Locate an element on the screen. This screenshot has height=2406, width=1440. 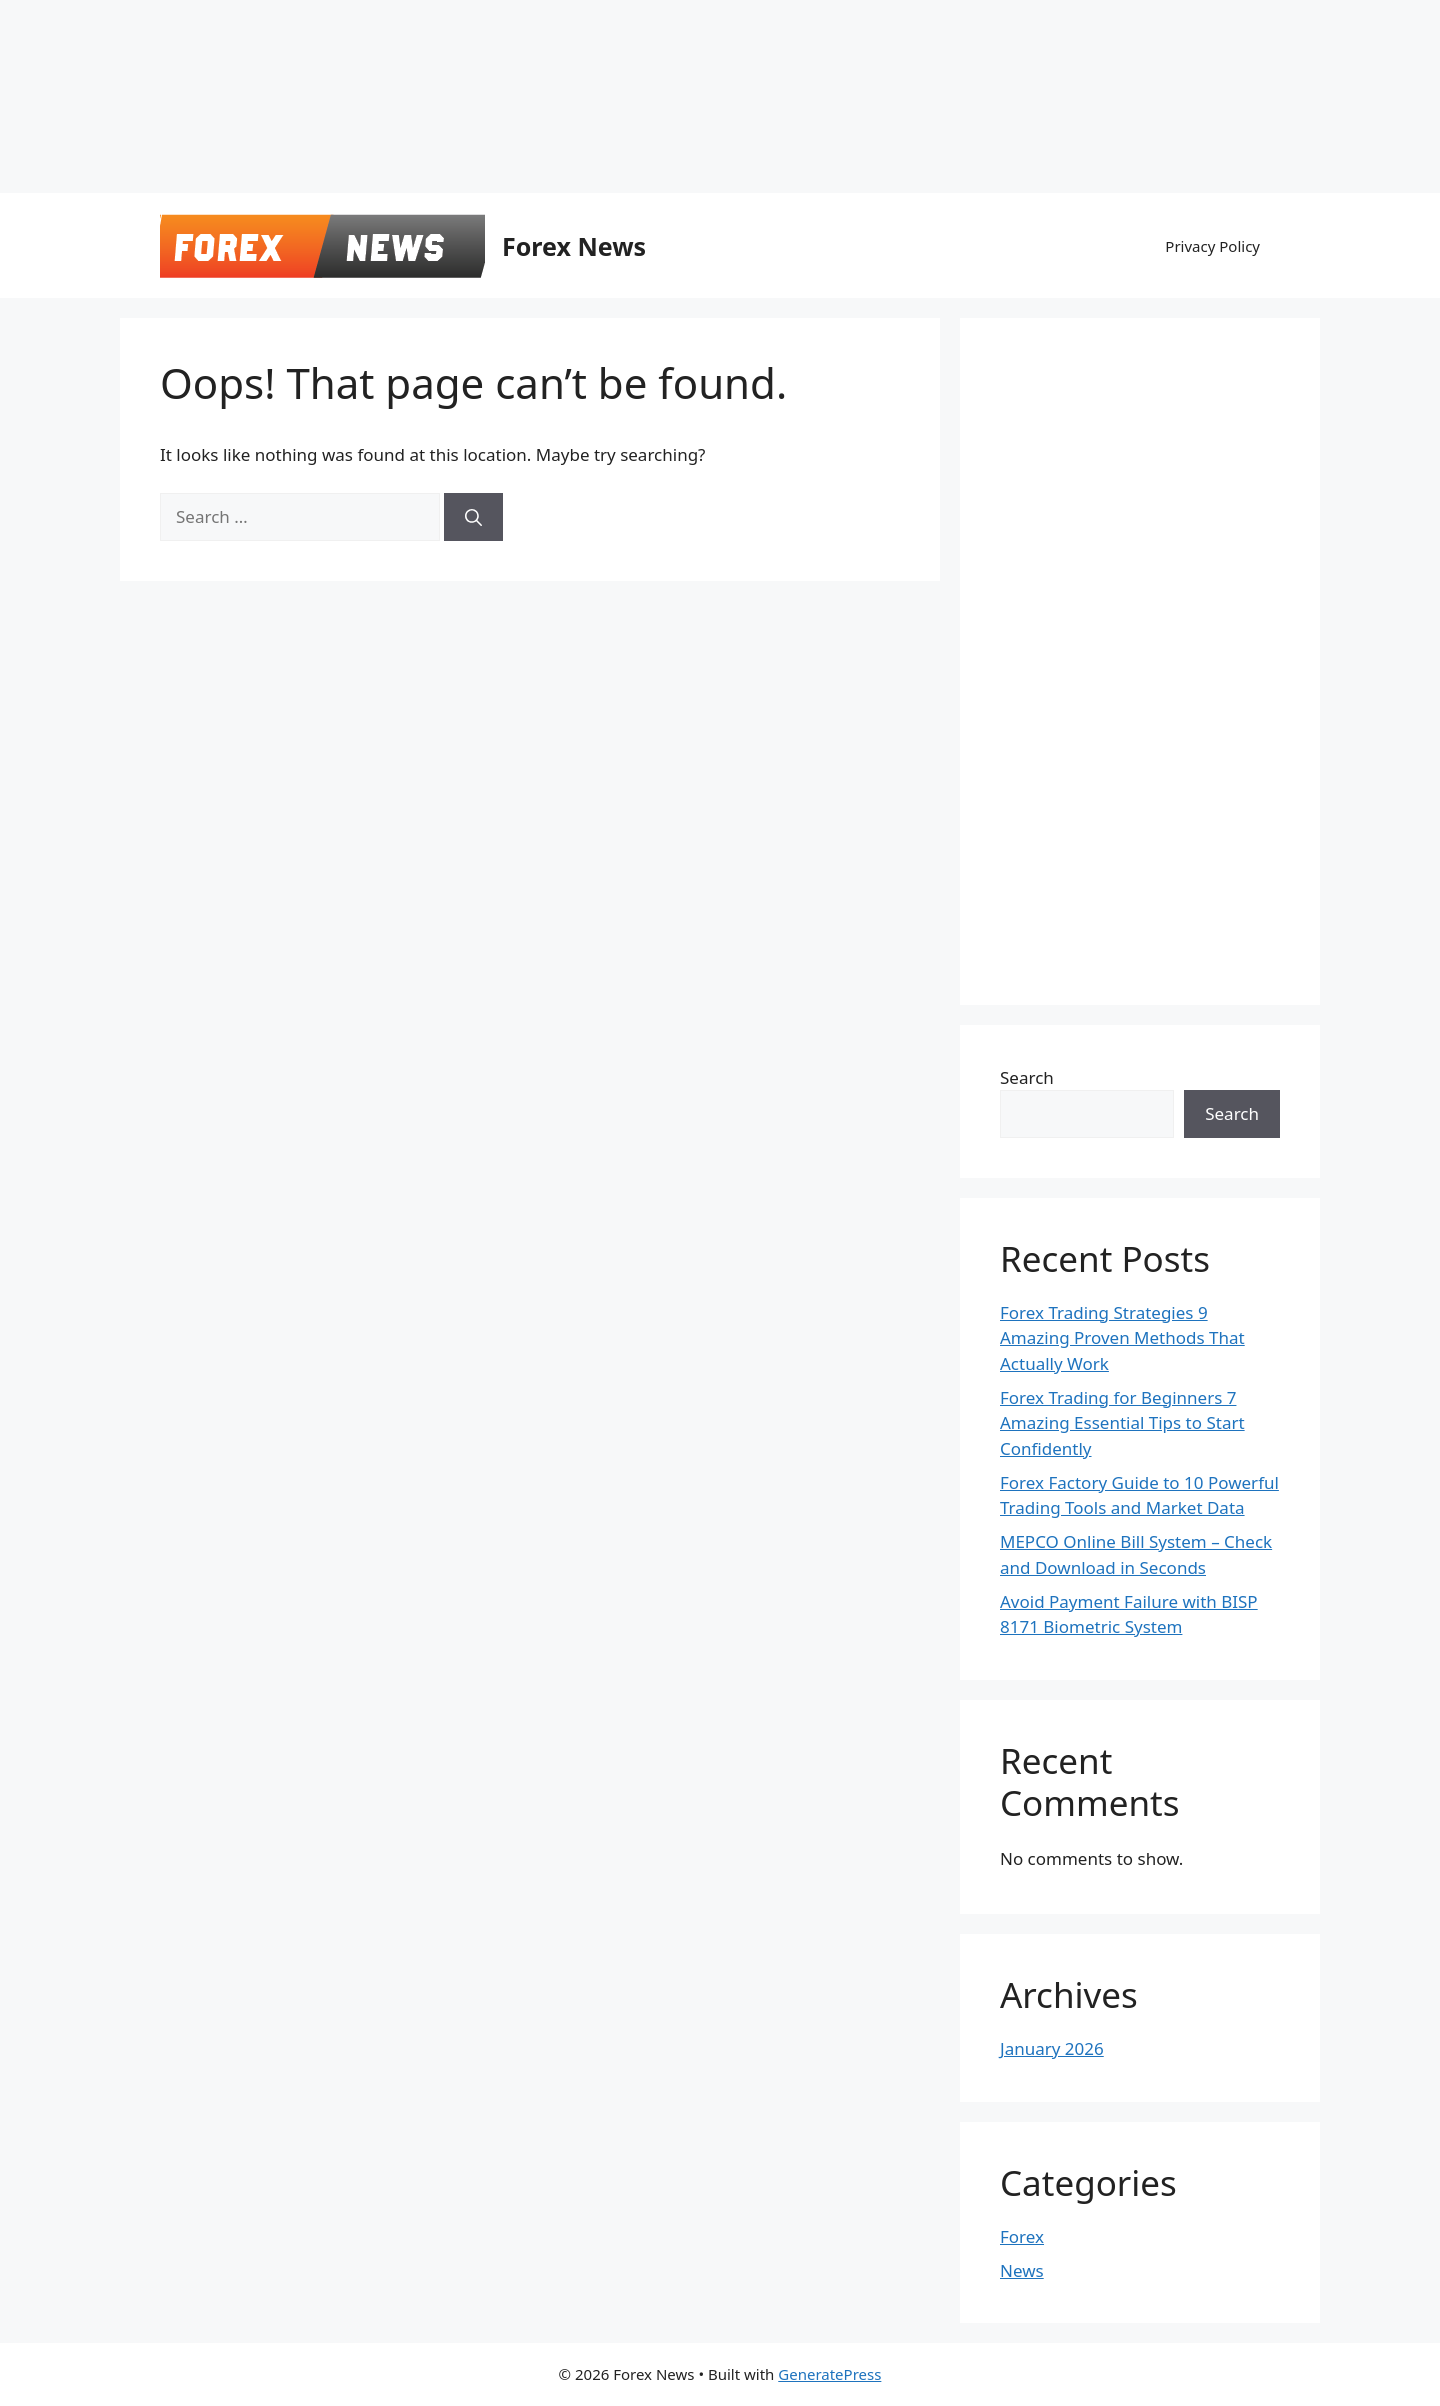
[Advertisement] is located at coordinates (485, 45).